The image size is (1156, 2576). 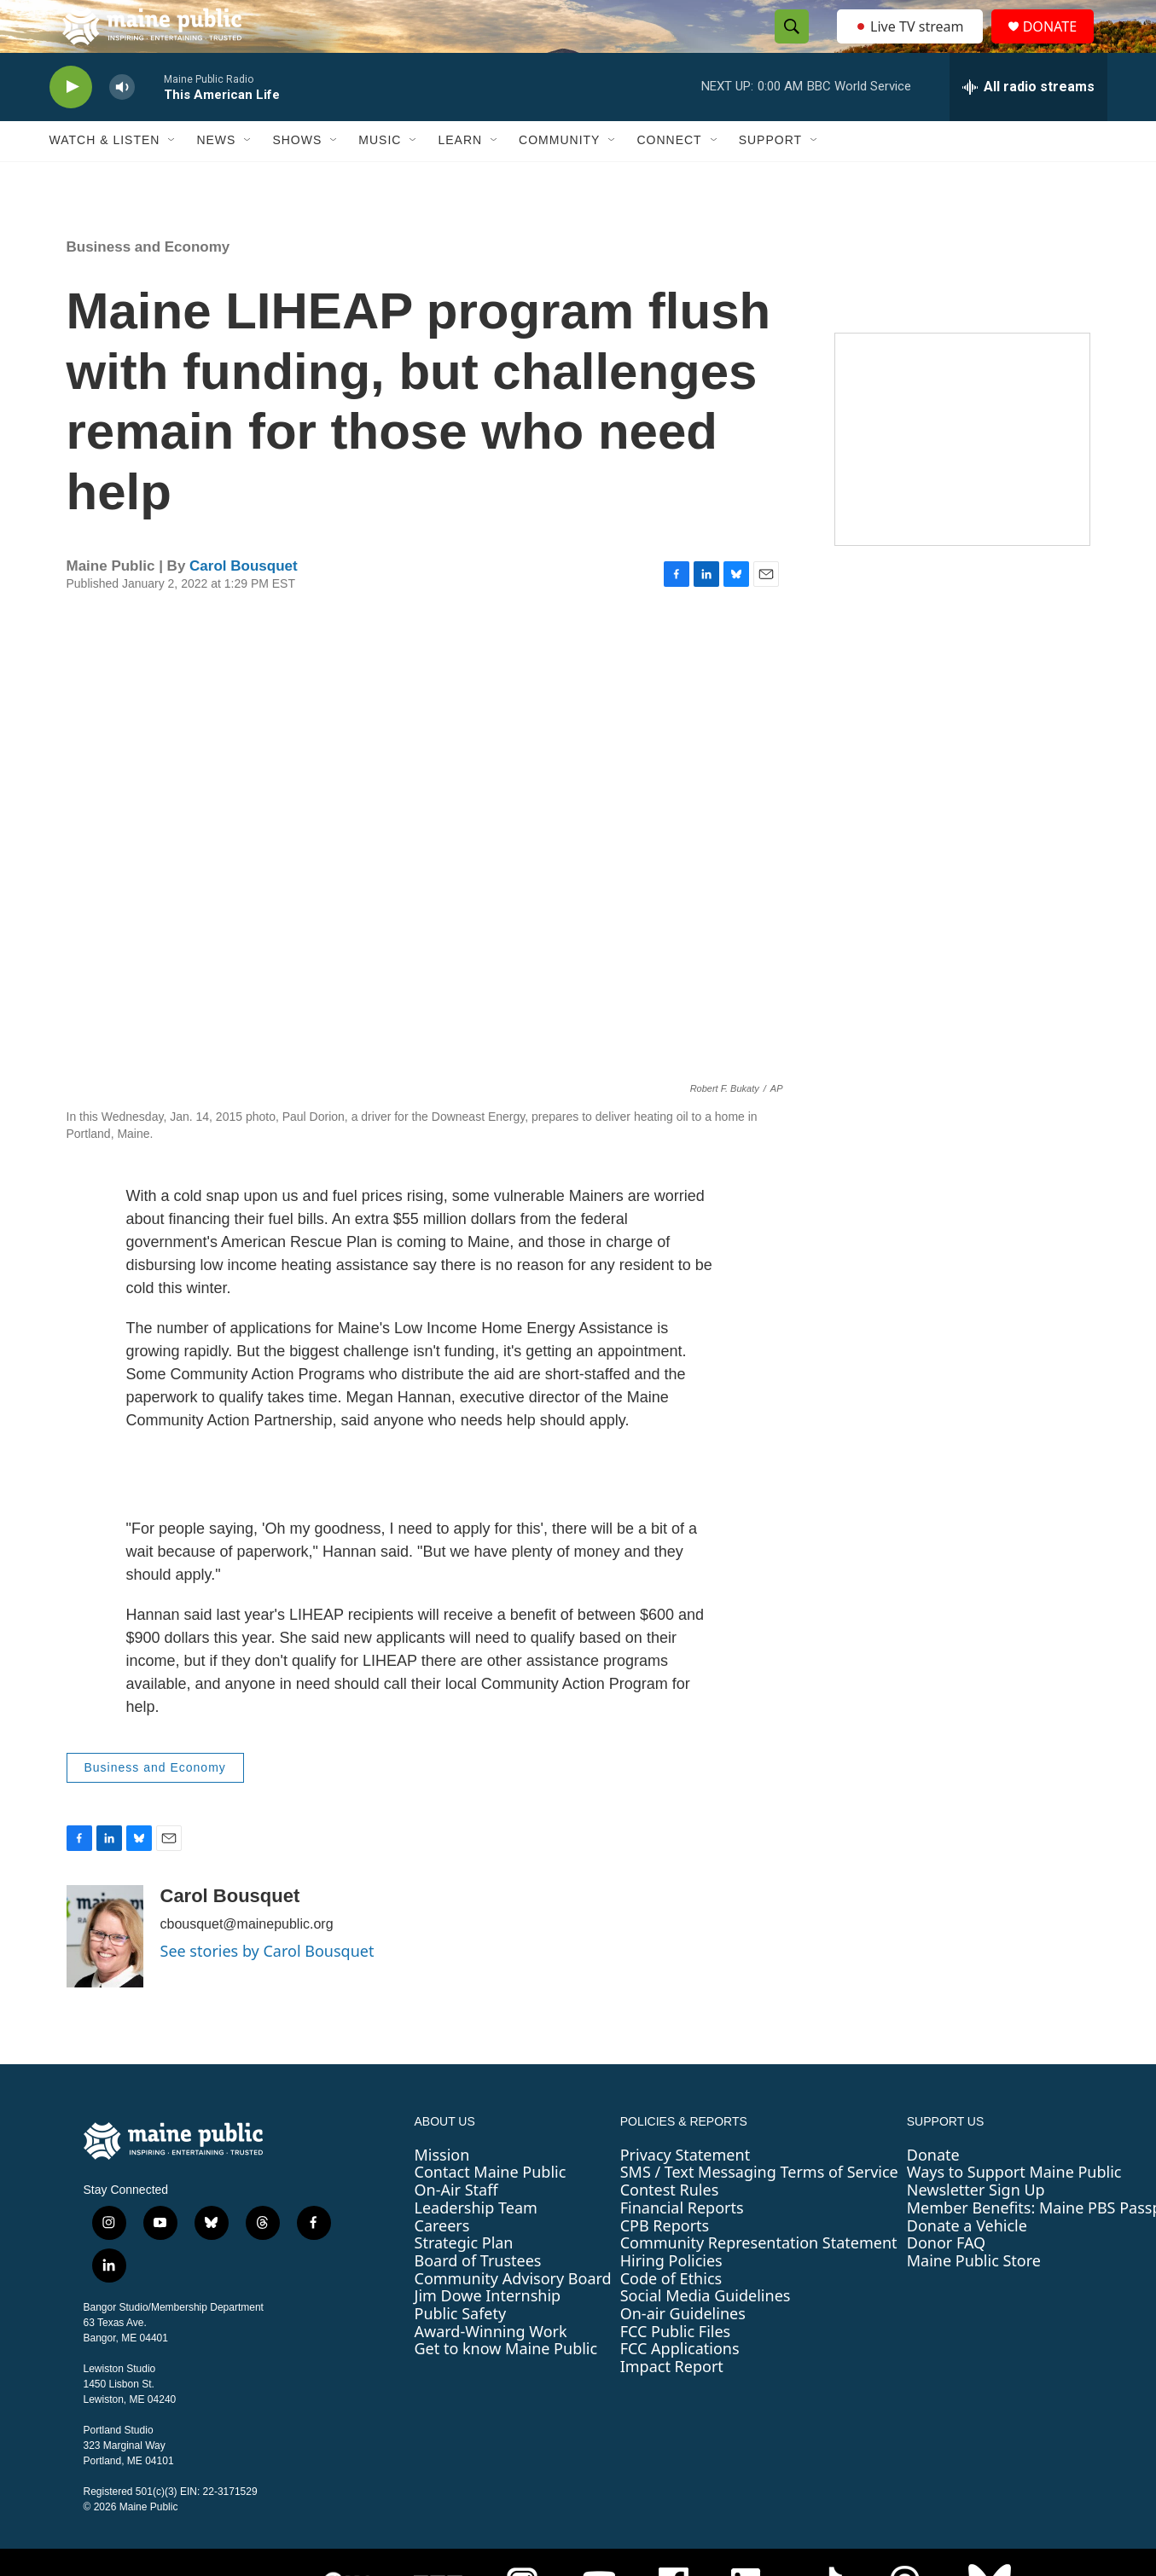 I want to click on Get to know Maine Public, so click(x=506, y=2386).